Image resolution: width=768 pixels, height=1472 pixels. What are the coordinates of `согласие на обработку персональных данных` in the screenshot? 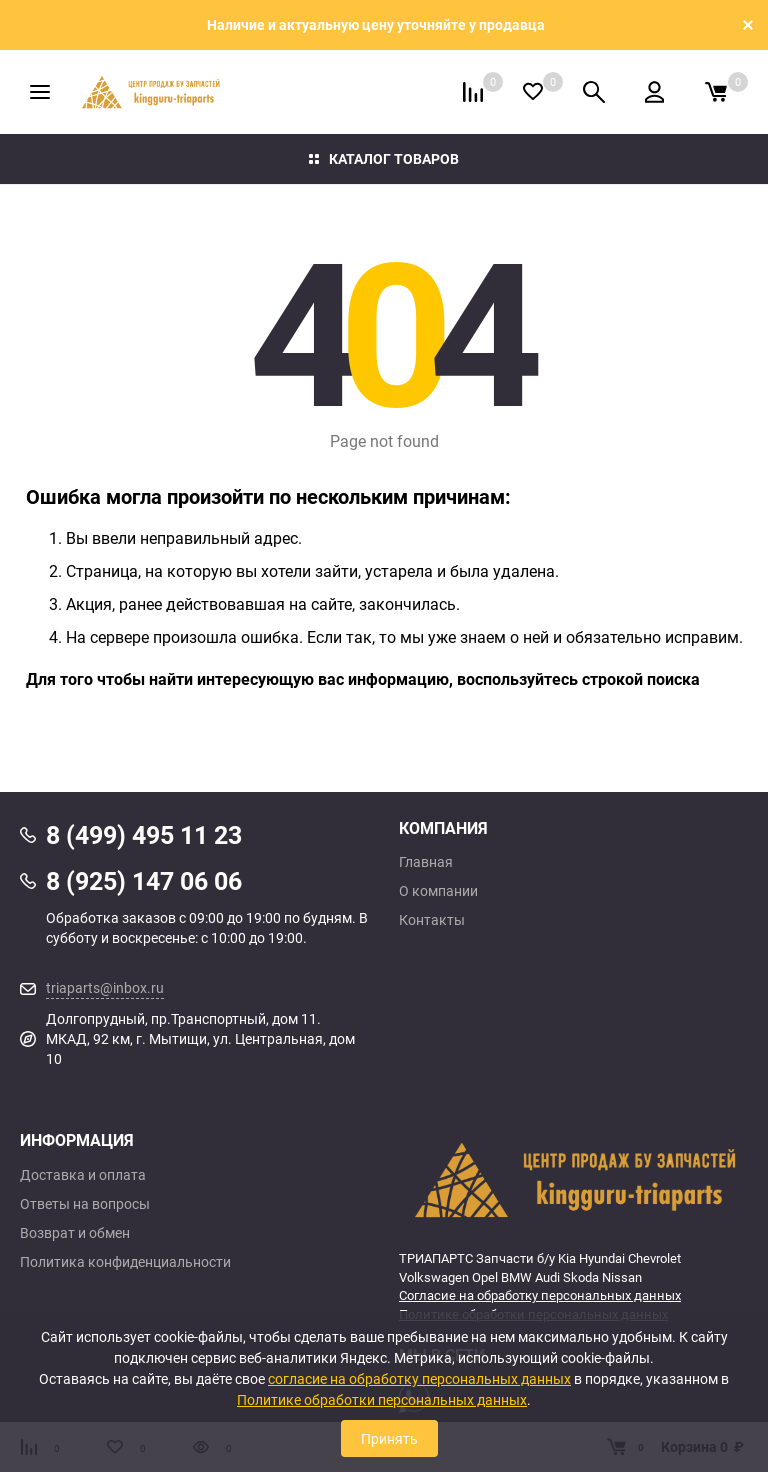 It's located at (419, 1378).